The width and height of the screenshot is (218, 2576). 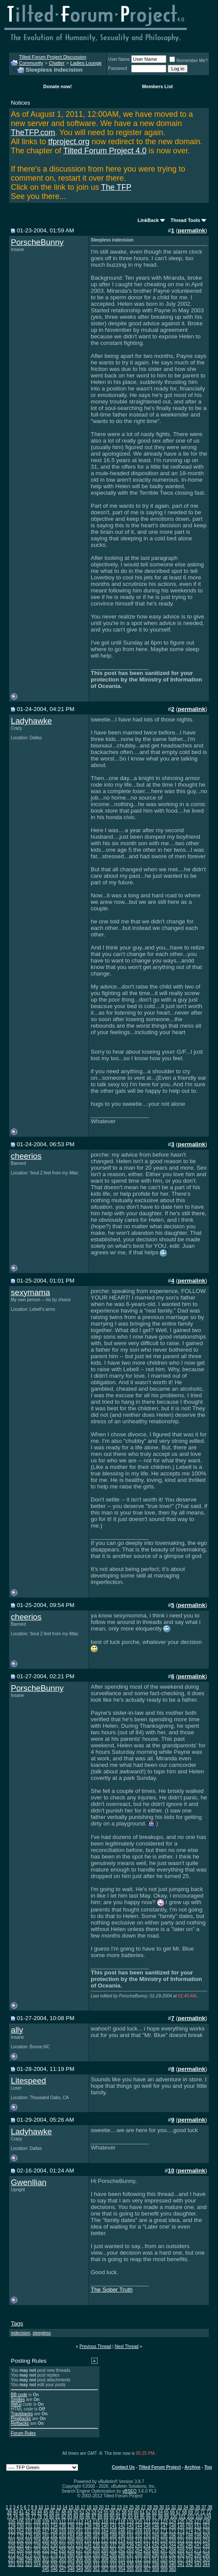 I want to click on 334, so click(x=122, y=2564).